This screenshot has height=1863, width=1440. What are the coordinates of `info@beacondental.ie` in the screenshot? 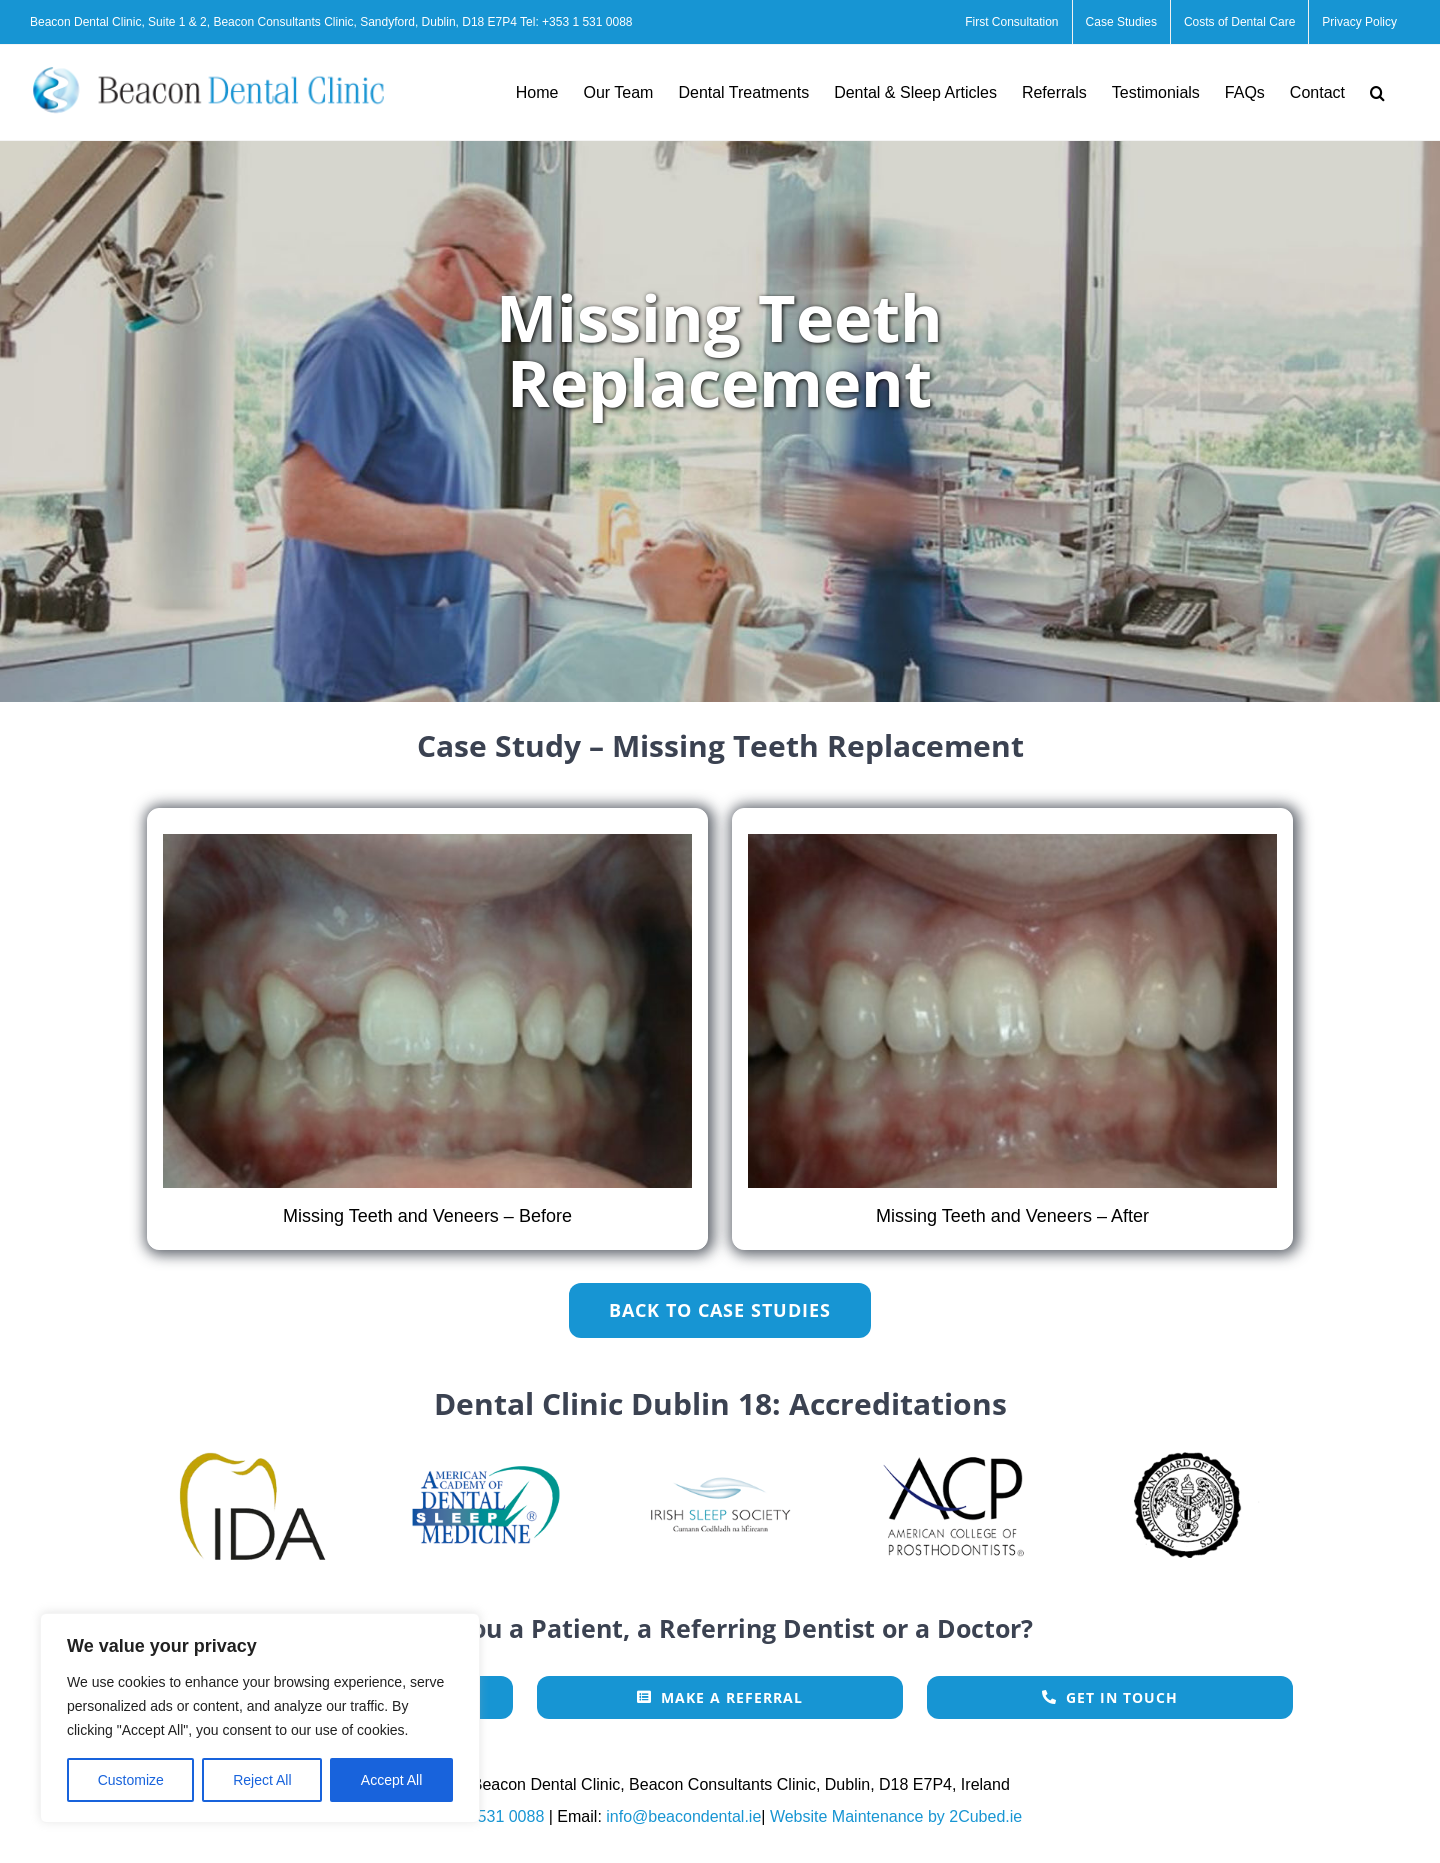 It's located at (683, 1816).